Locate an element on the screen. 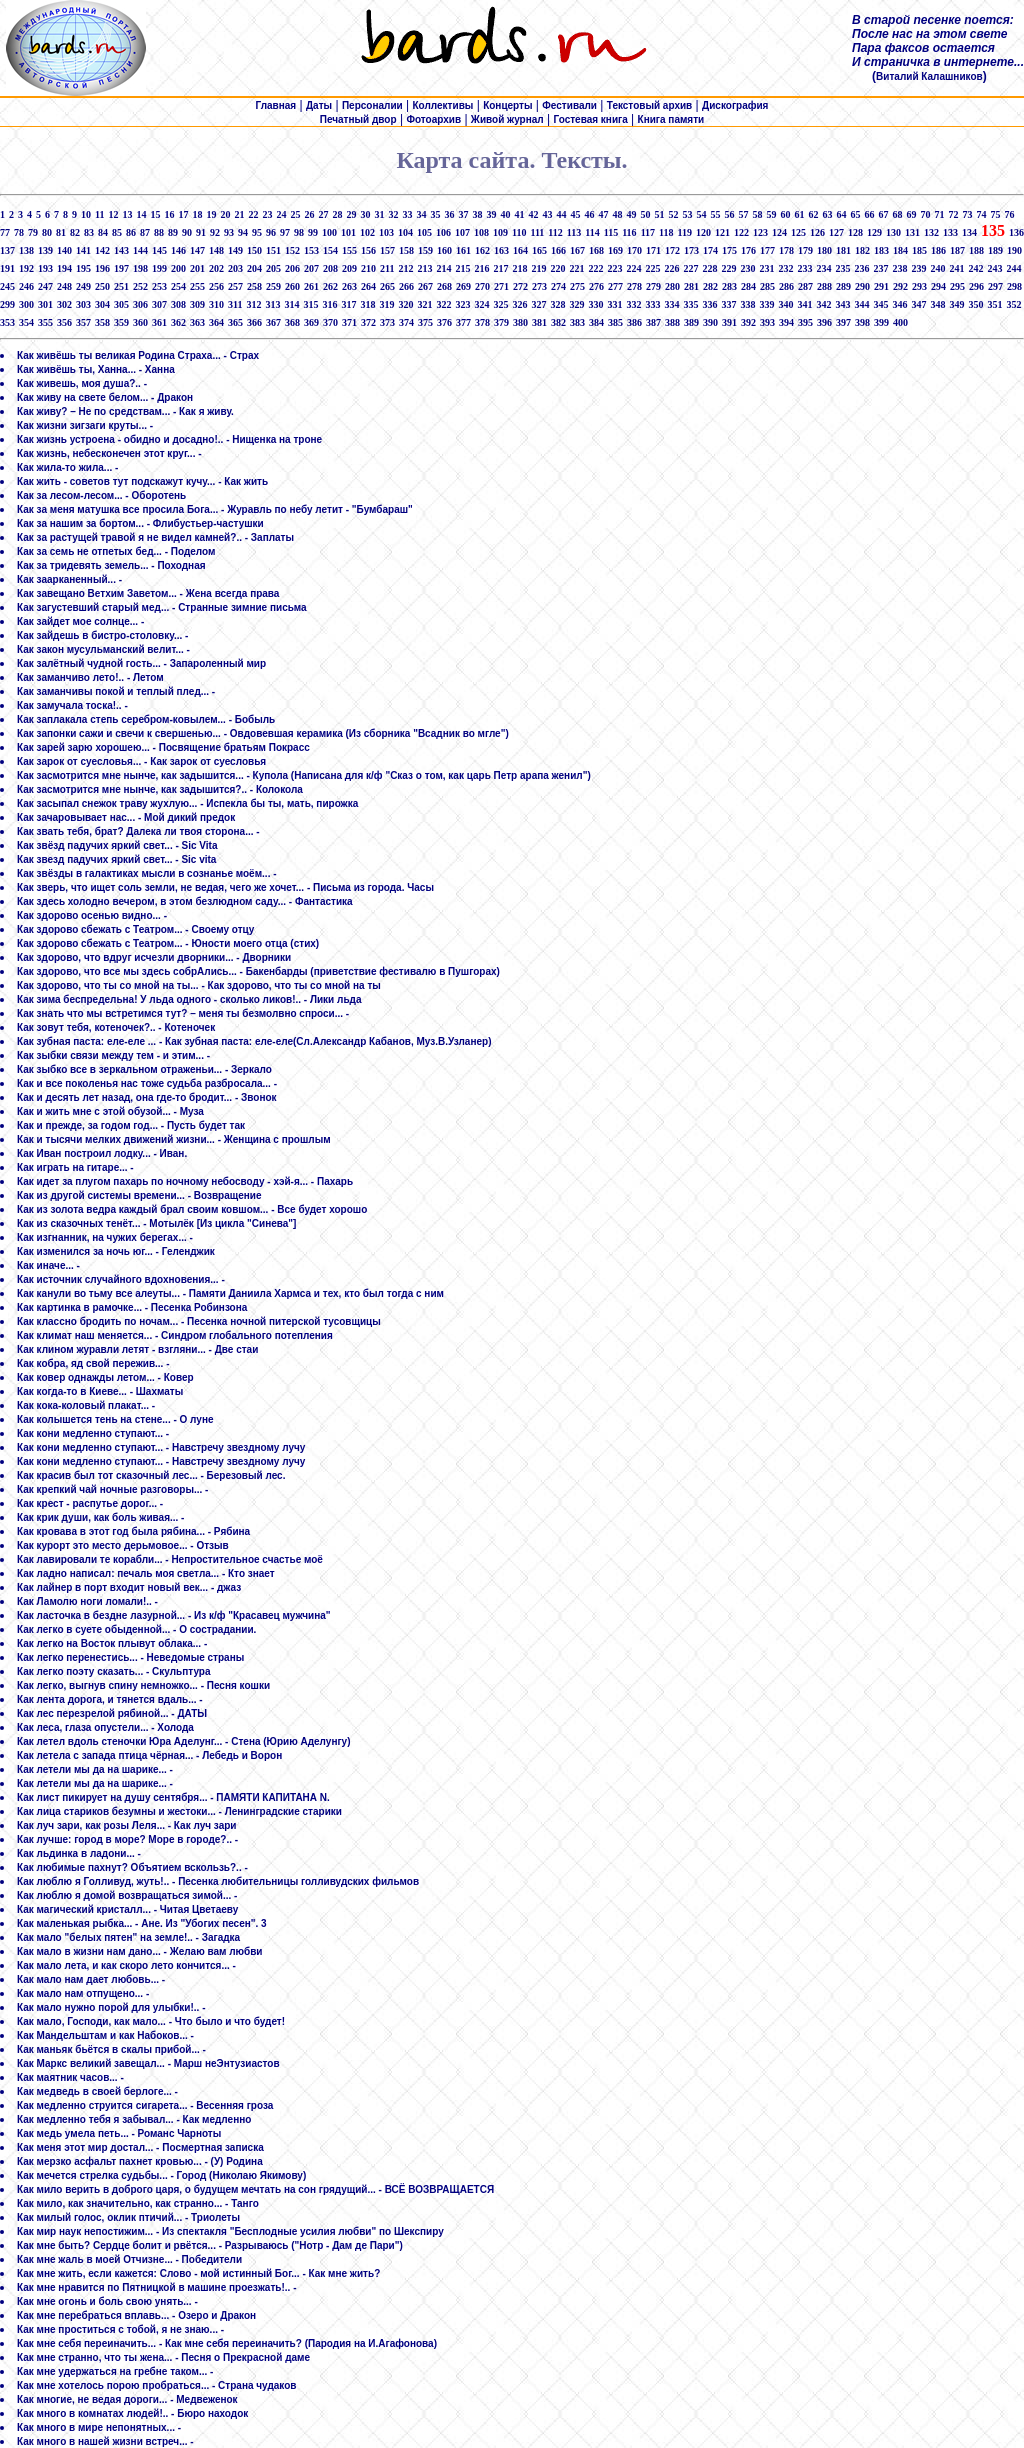 This screenshot has height=2448, width=1024. Как много в мире непонятных... - is located at coordinates (99, 2427).